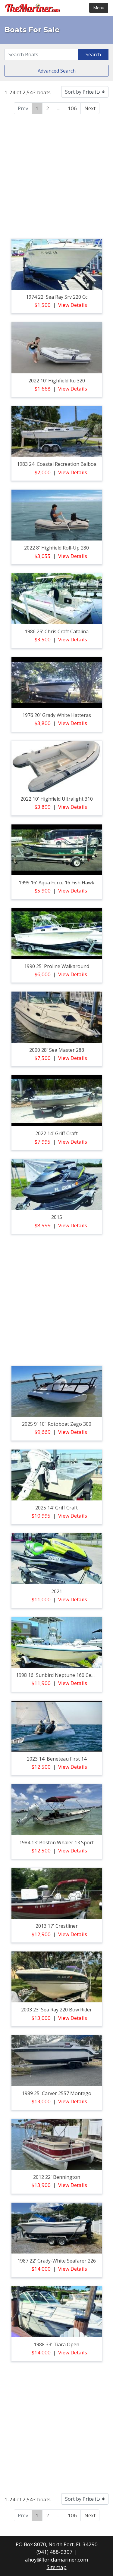 Image resolution: width=113 pixels, height=2576 pixels. What do you see at coordinates (90, 108) in the screenshot?
I see `Next` at bounding box center [90, 108].